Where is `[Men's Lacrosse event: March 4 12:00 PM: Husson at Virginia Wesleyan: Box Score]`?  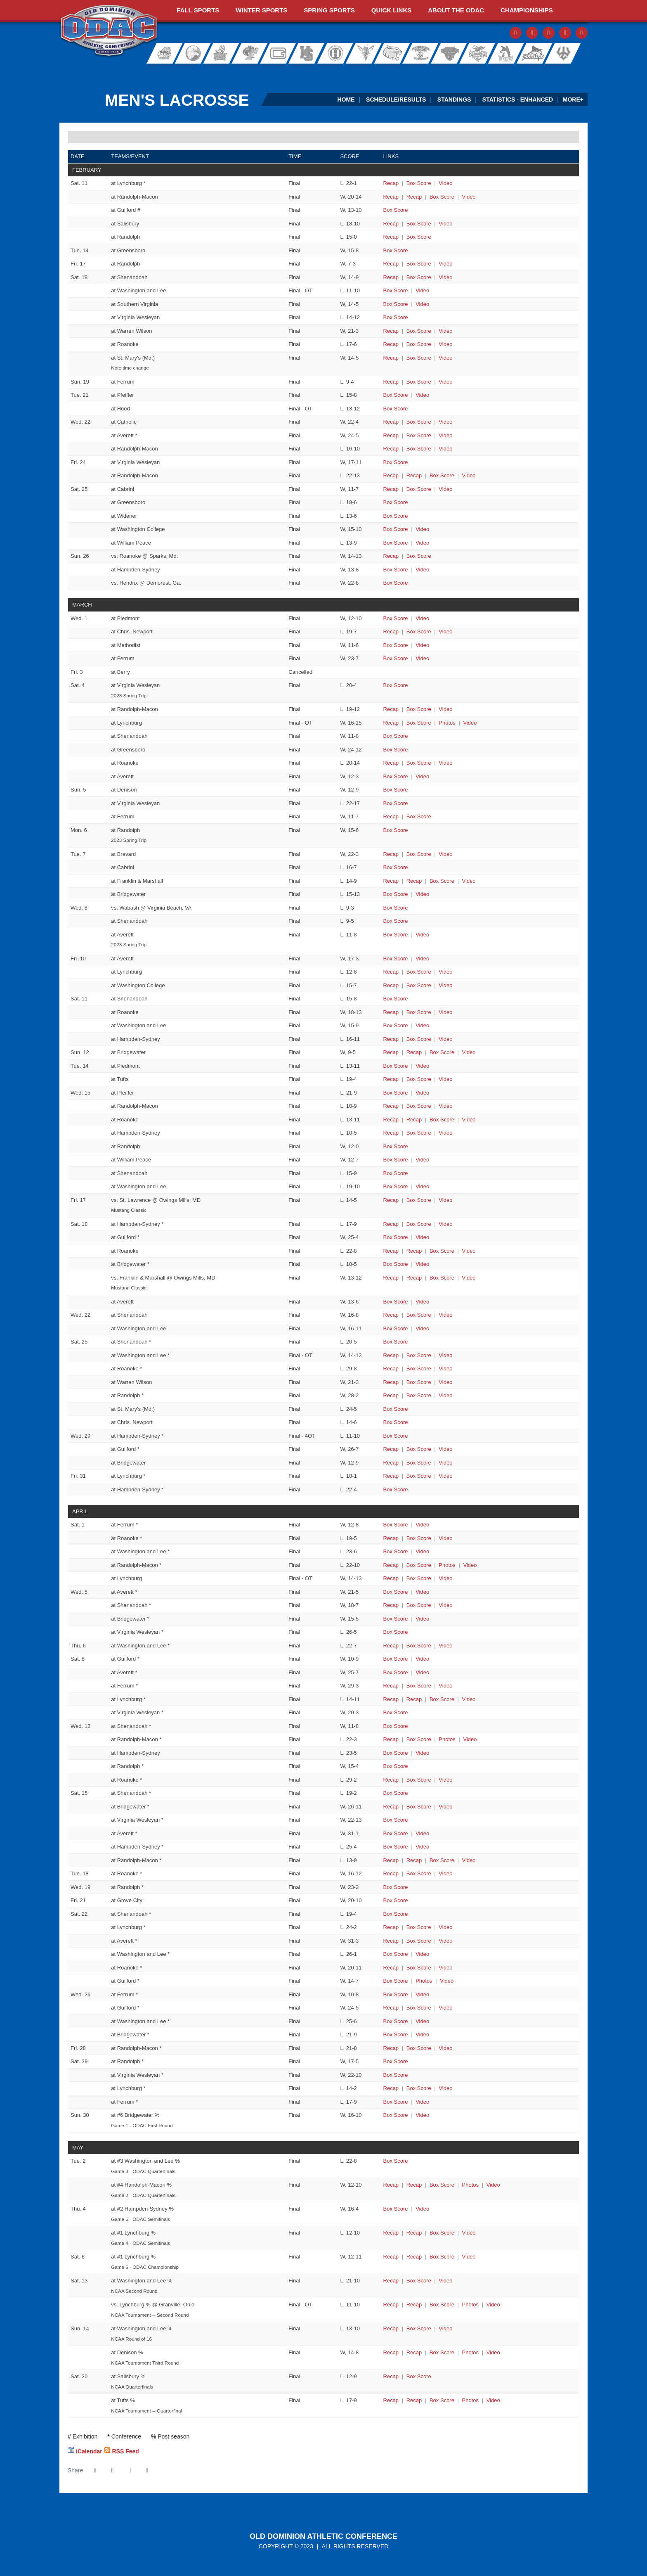
[Men's Lacrosse event: March 4 12:00 PM: Husson at Virginia Wesleyan: Box Score] is located at coordinates (395, 685).